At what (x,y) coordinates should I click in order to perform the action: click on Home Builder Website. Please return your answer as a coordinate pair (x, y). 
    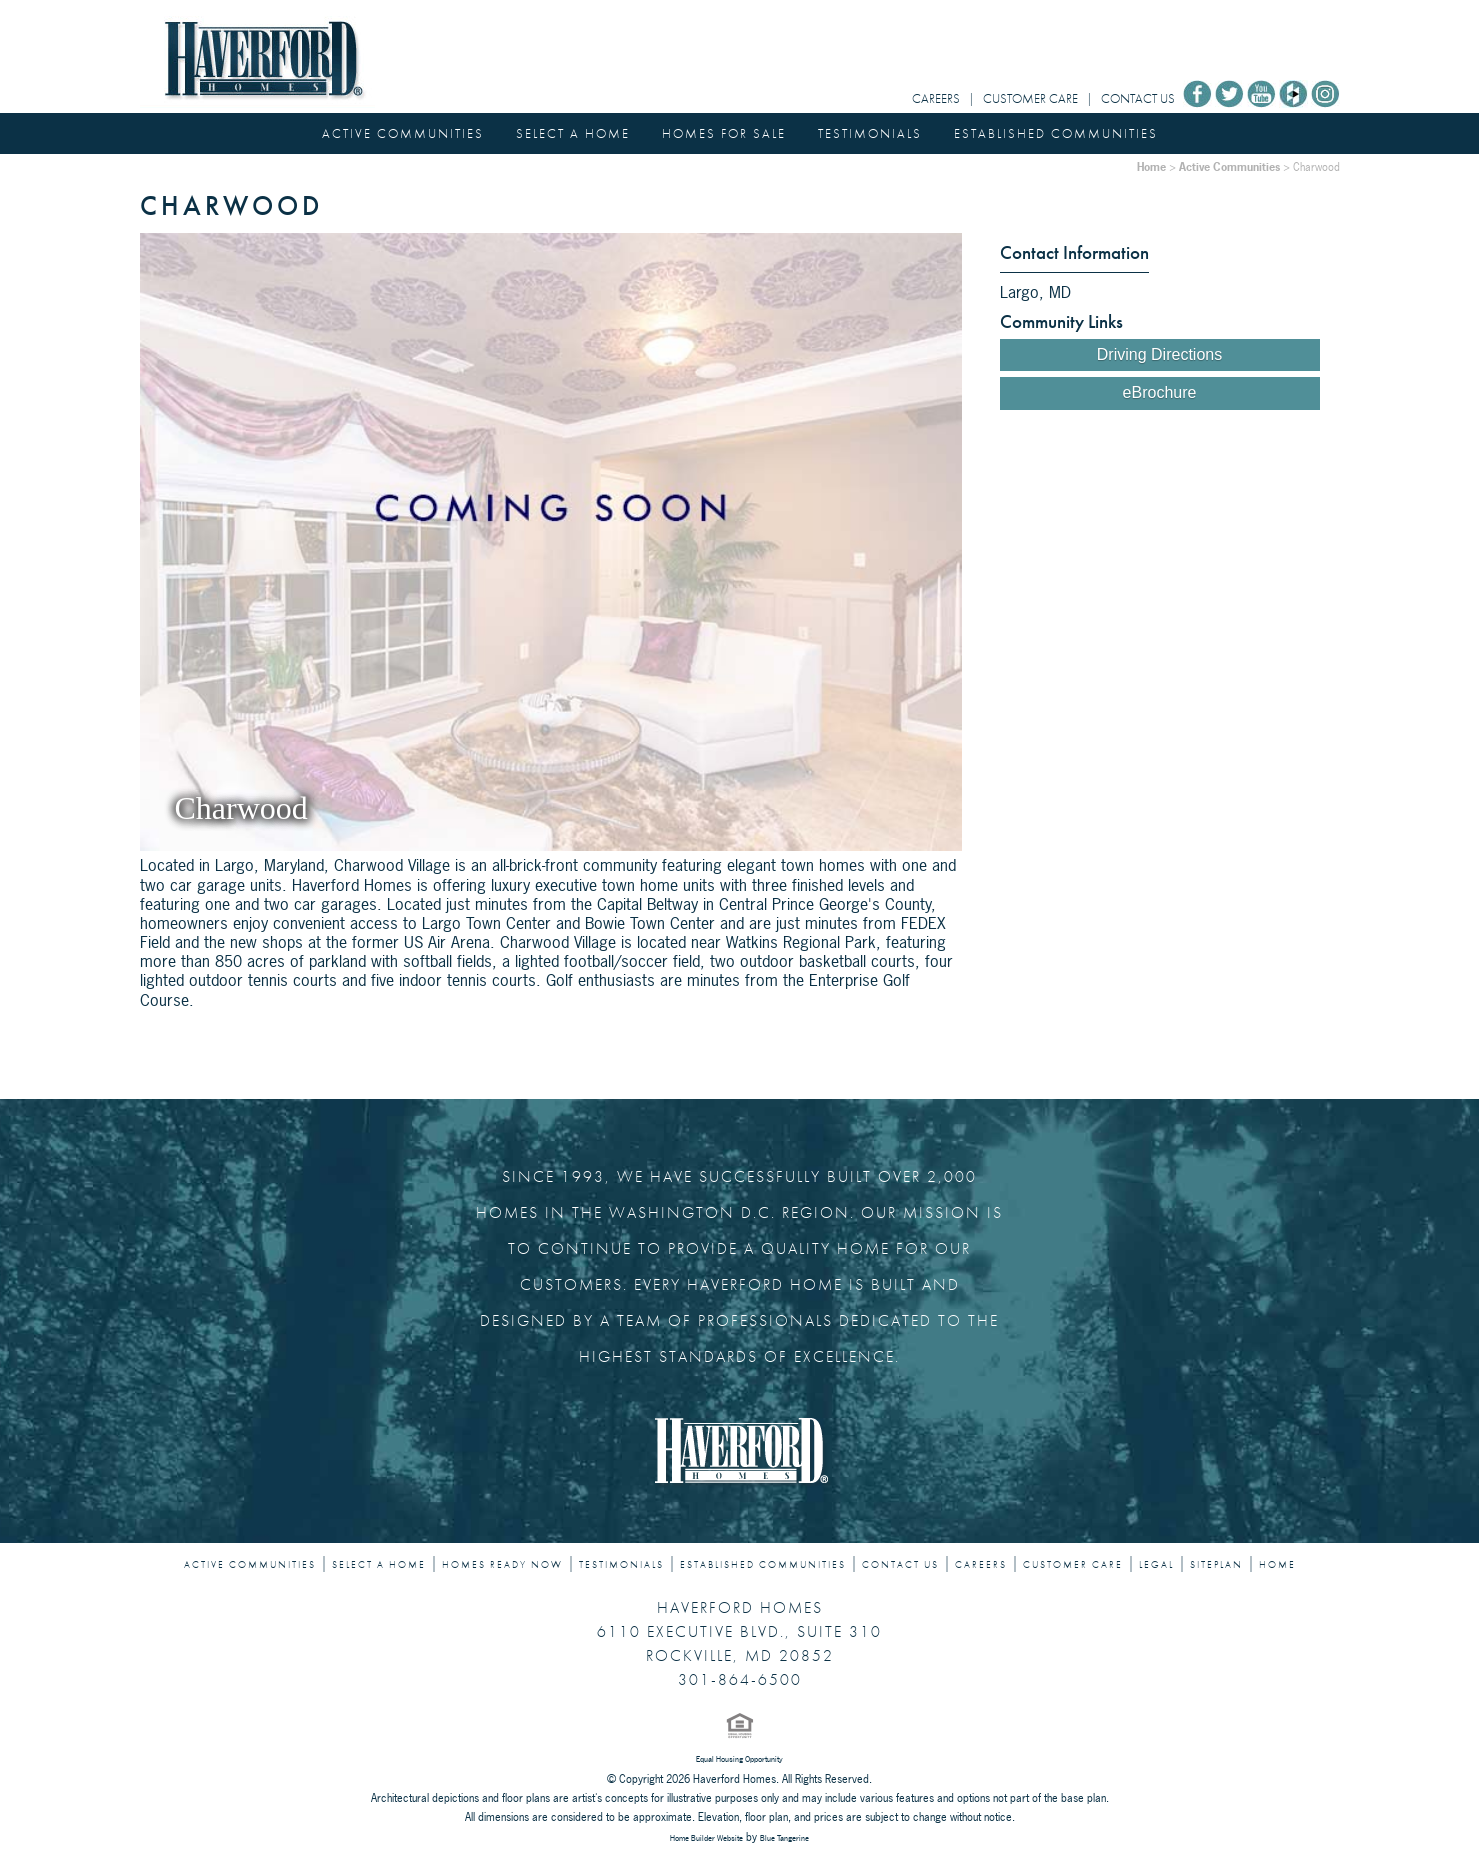
    Looking at the image, I should click on (706, 1838).